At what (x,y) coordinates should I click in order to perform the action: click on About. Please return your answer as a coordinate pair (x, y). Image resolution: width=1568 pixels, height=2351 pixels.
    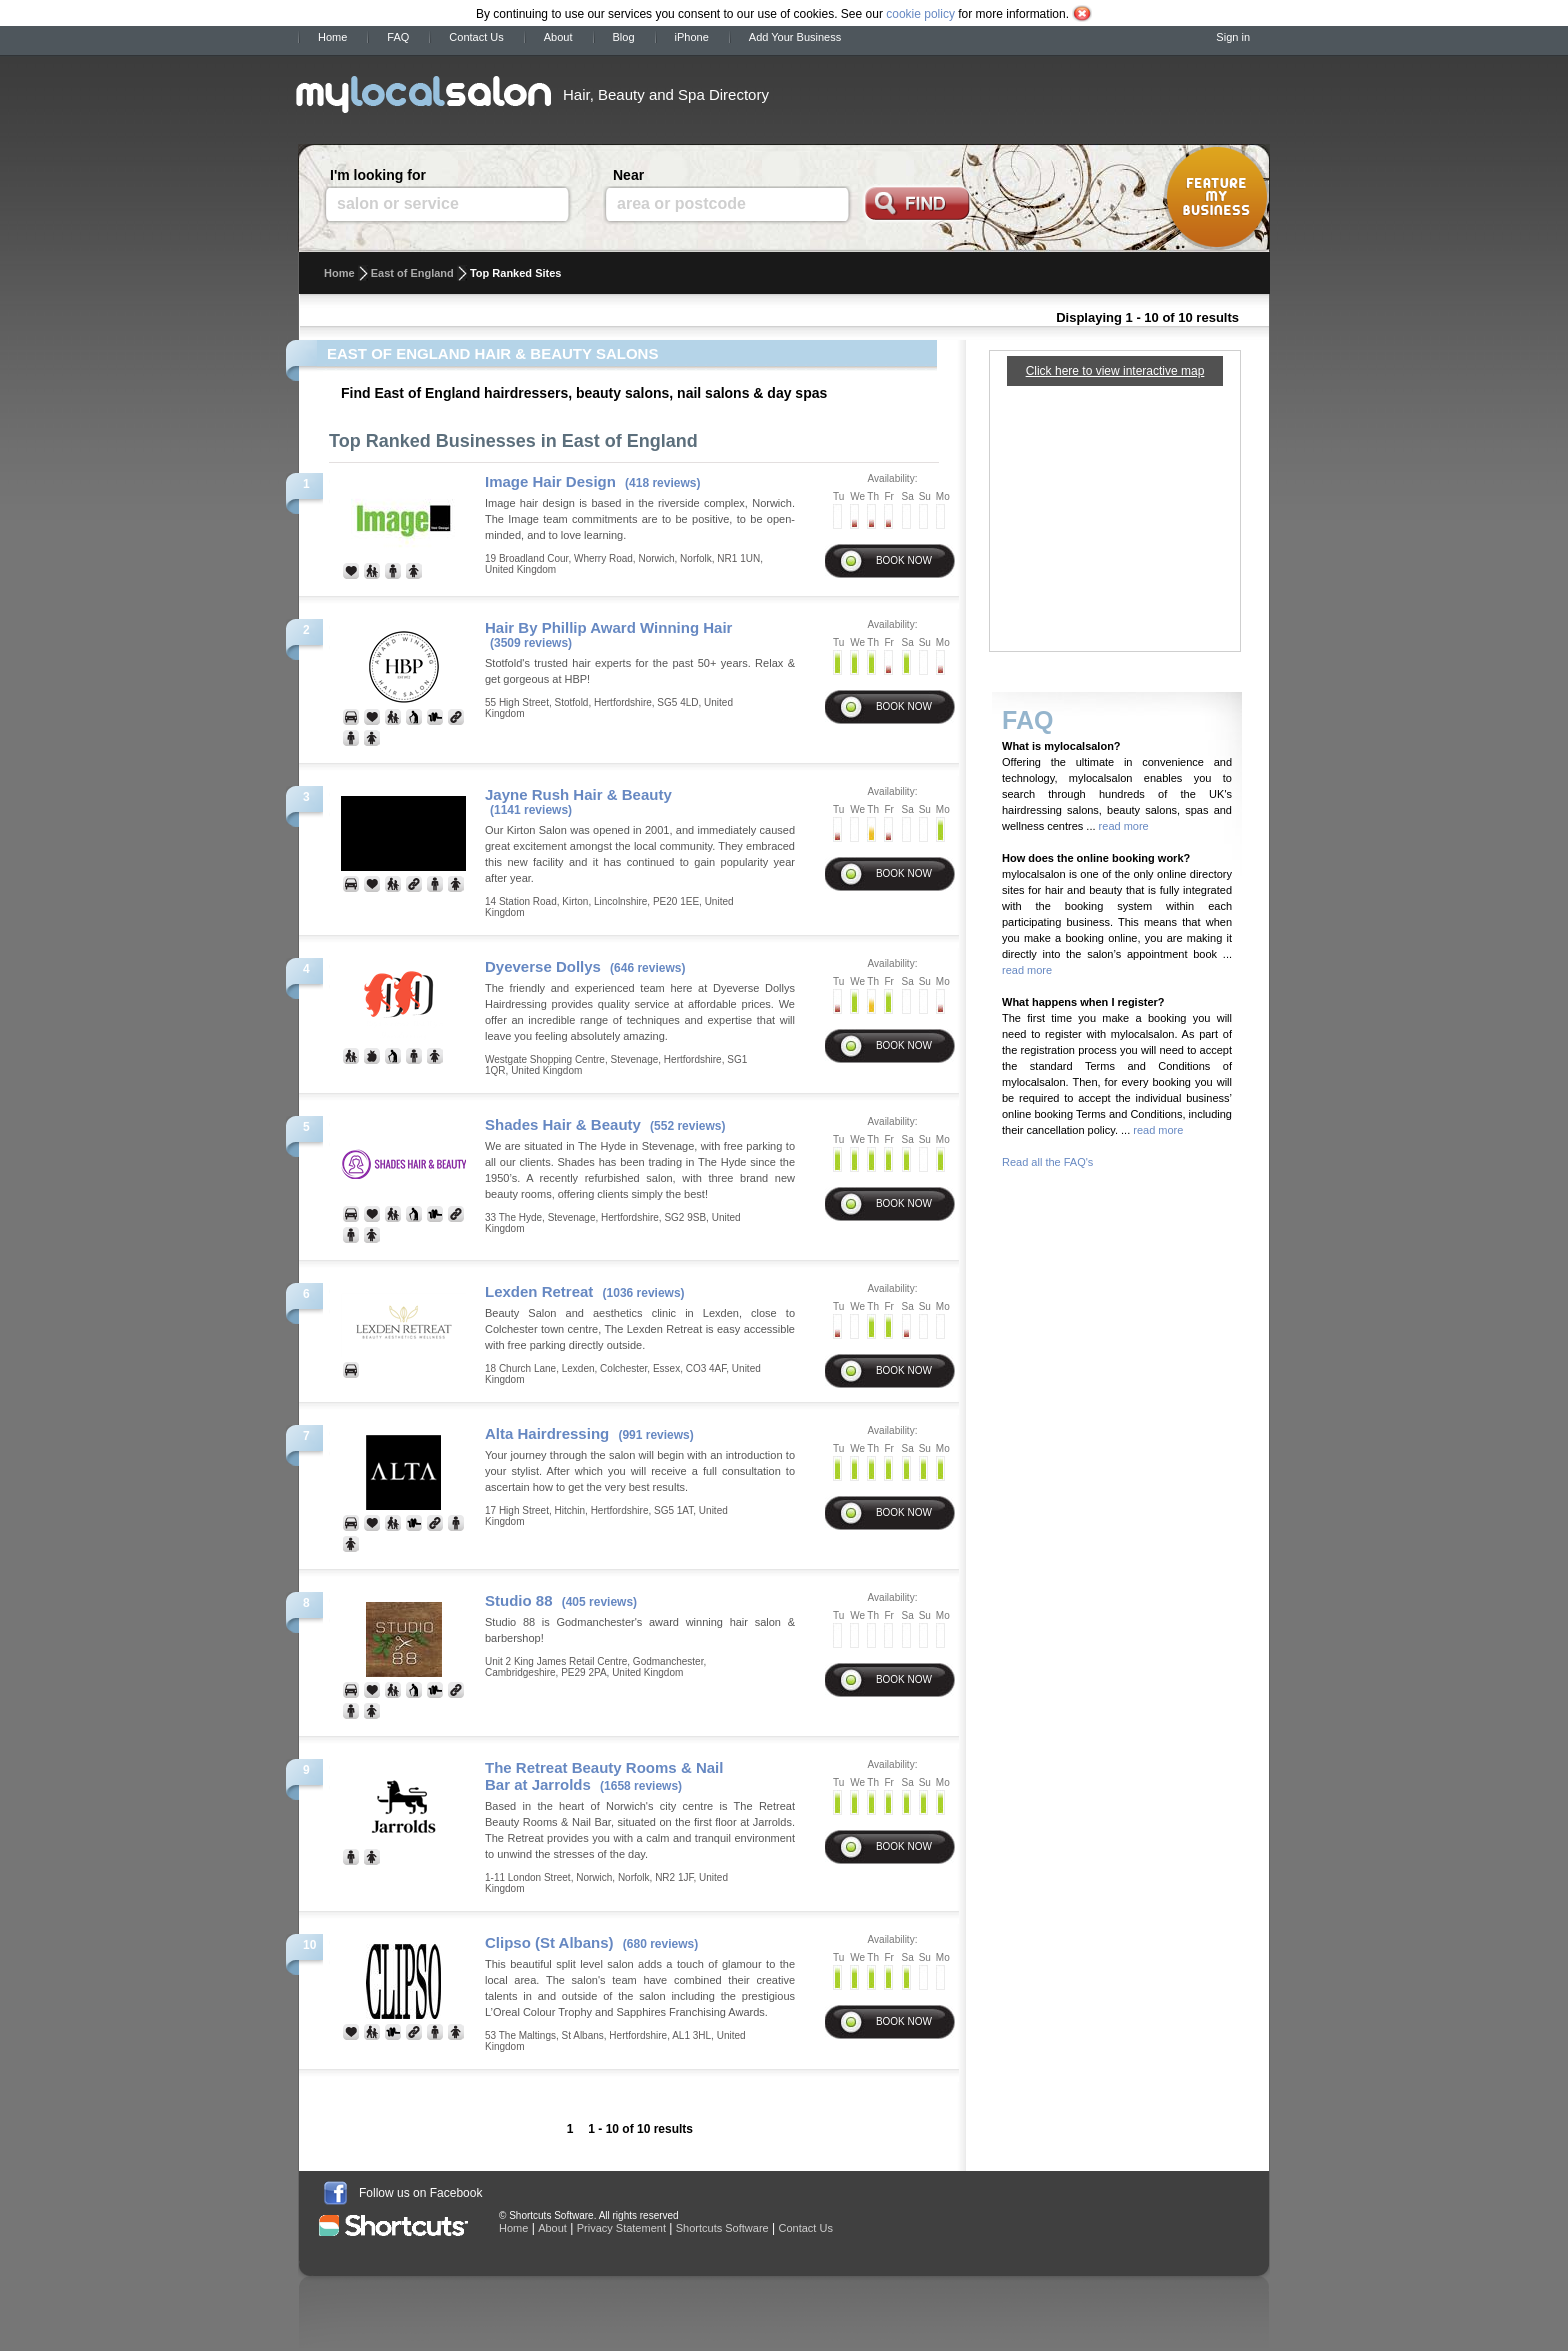
    Looking at the image, I should click on (558, 37).